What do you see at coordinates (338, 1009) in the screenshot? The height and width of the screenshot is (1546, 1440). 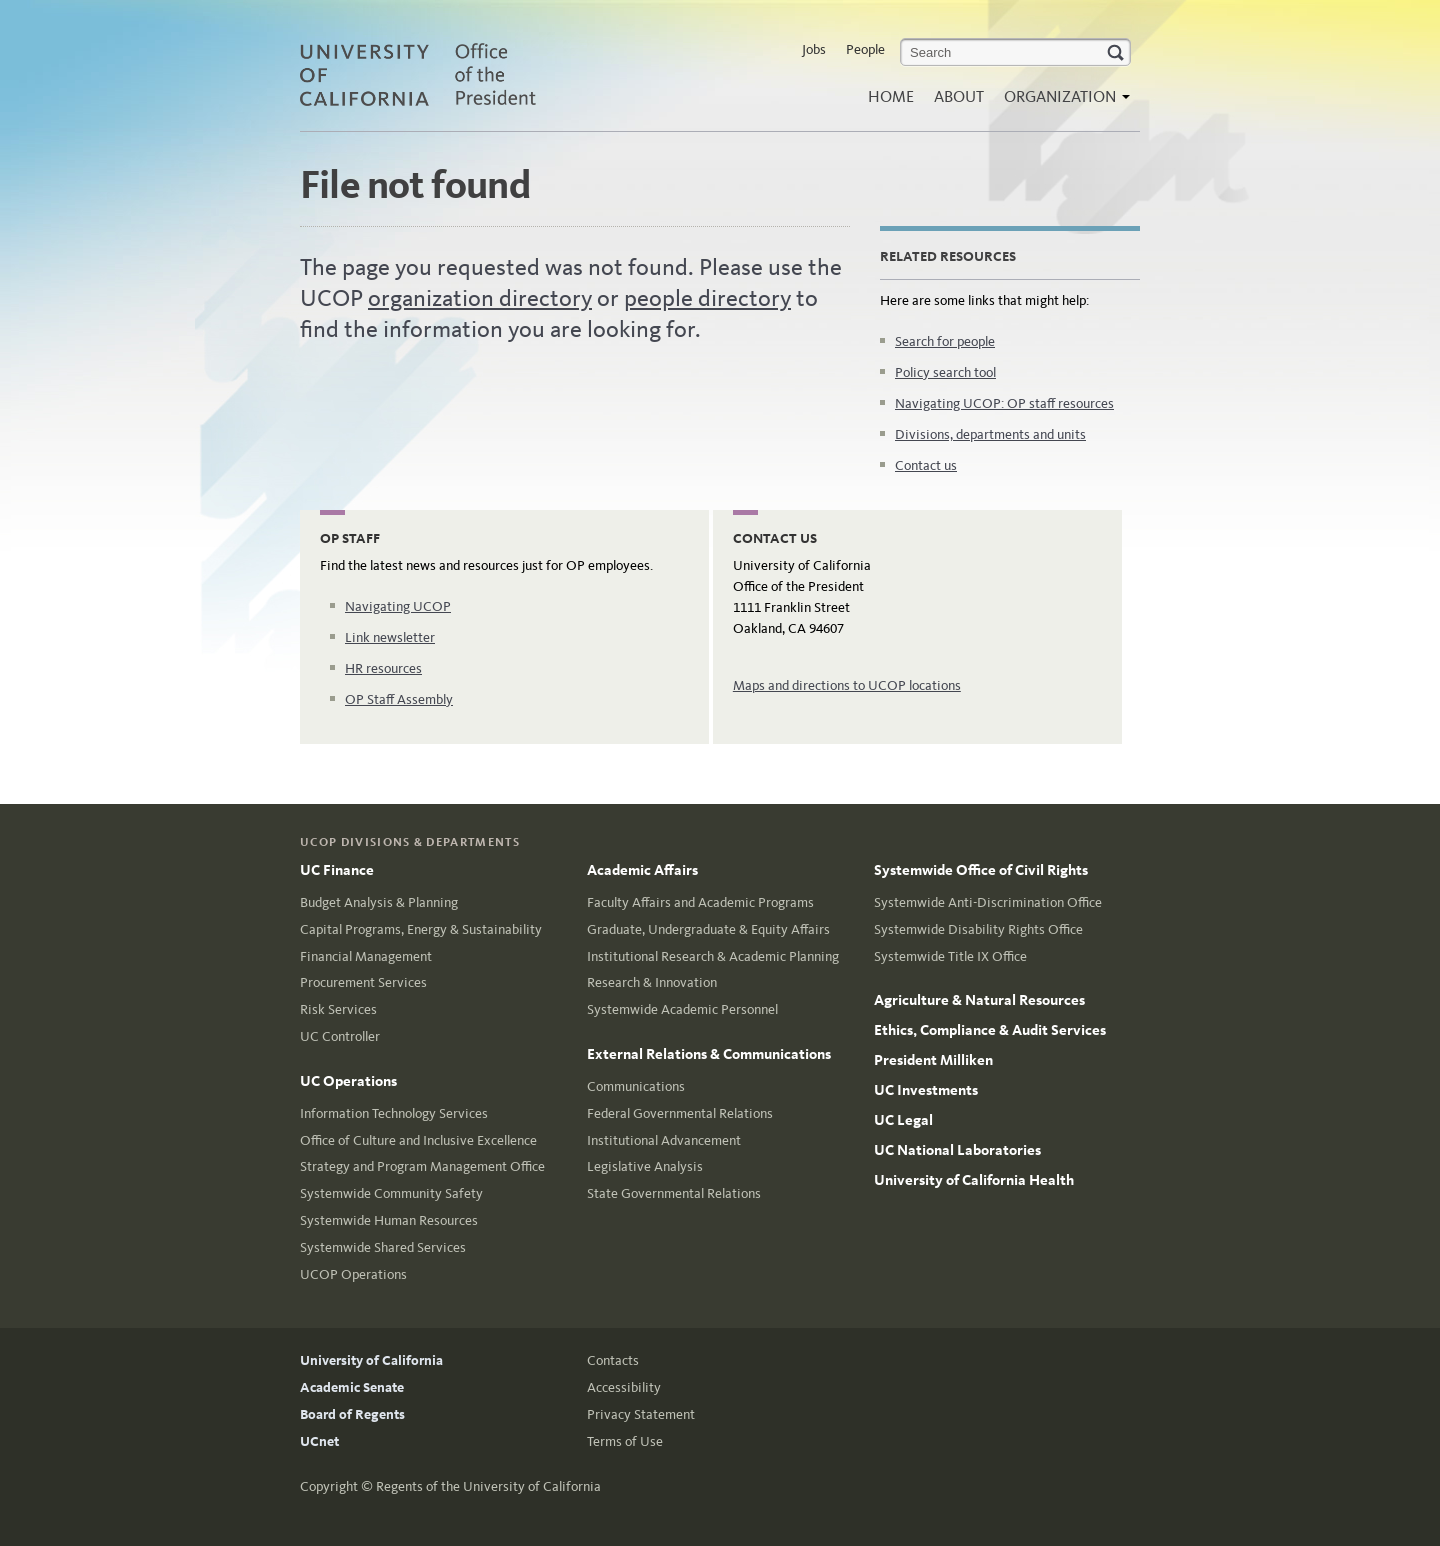 I see `Risk Services` at bounding box center [338, 1009].